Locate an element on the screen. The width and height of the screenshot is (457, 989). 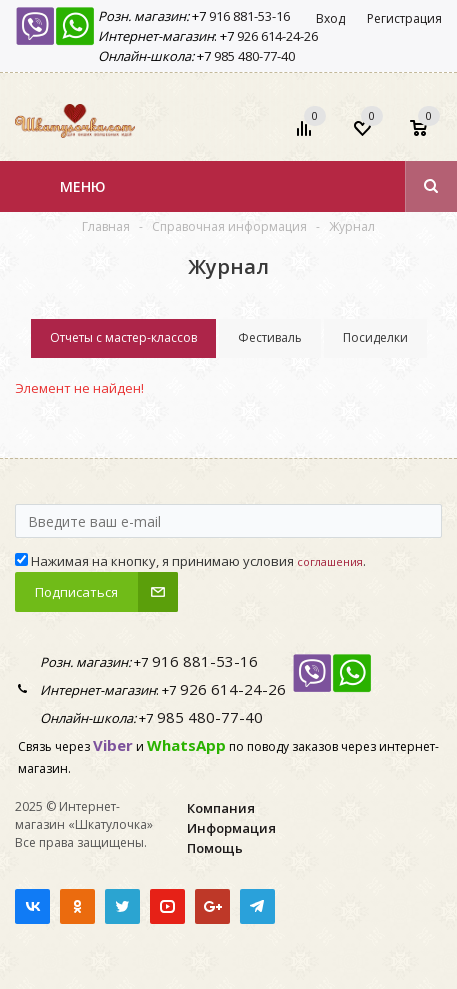
Помощь is located at coordinates (215, 848).